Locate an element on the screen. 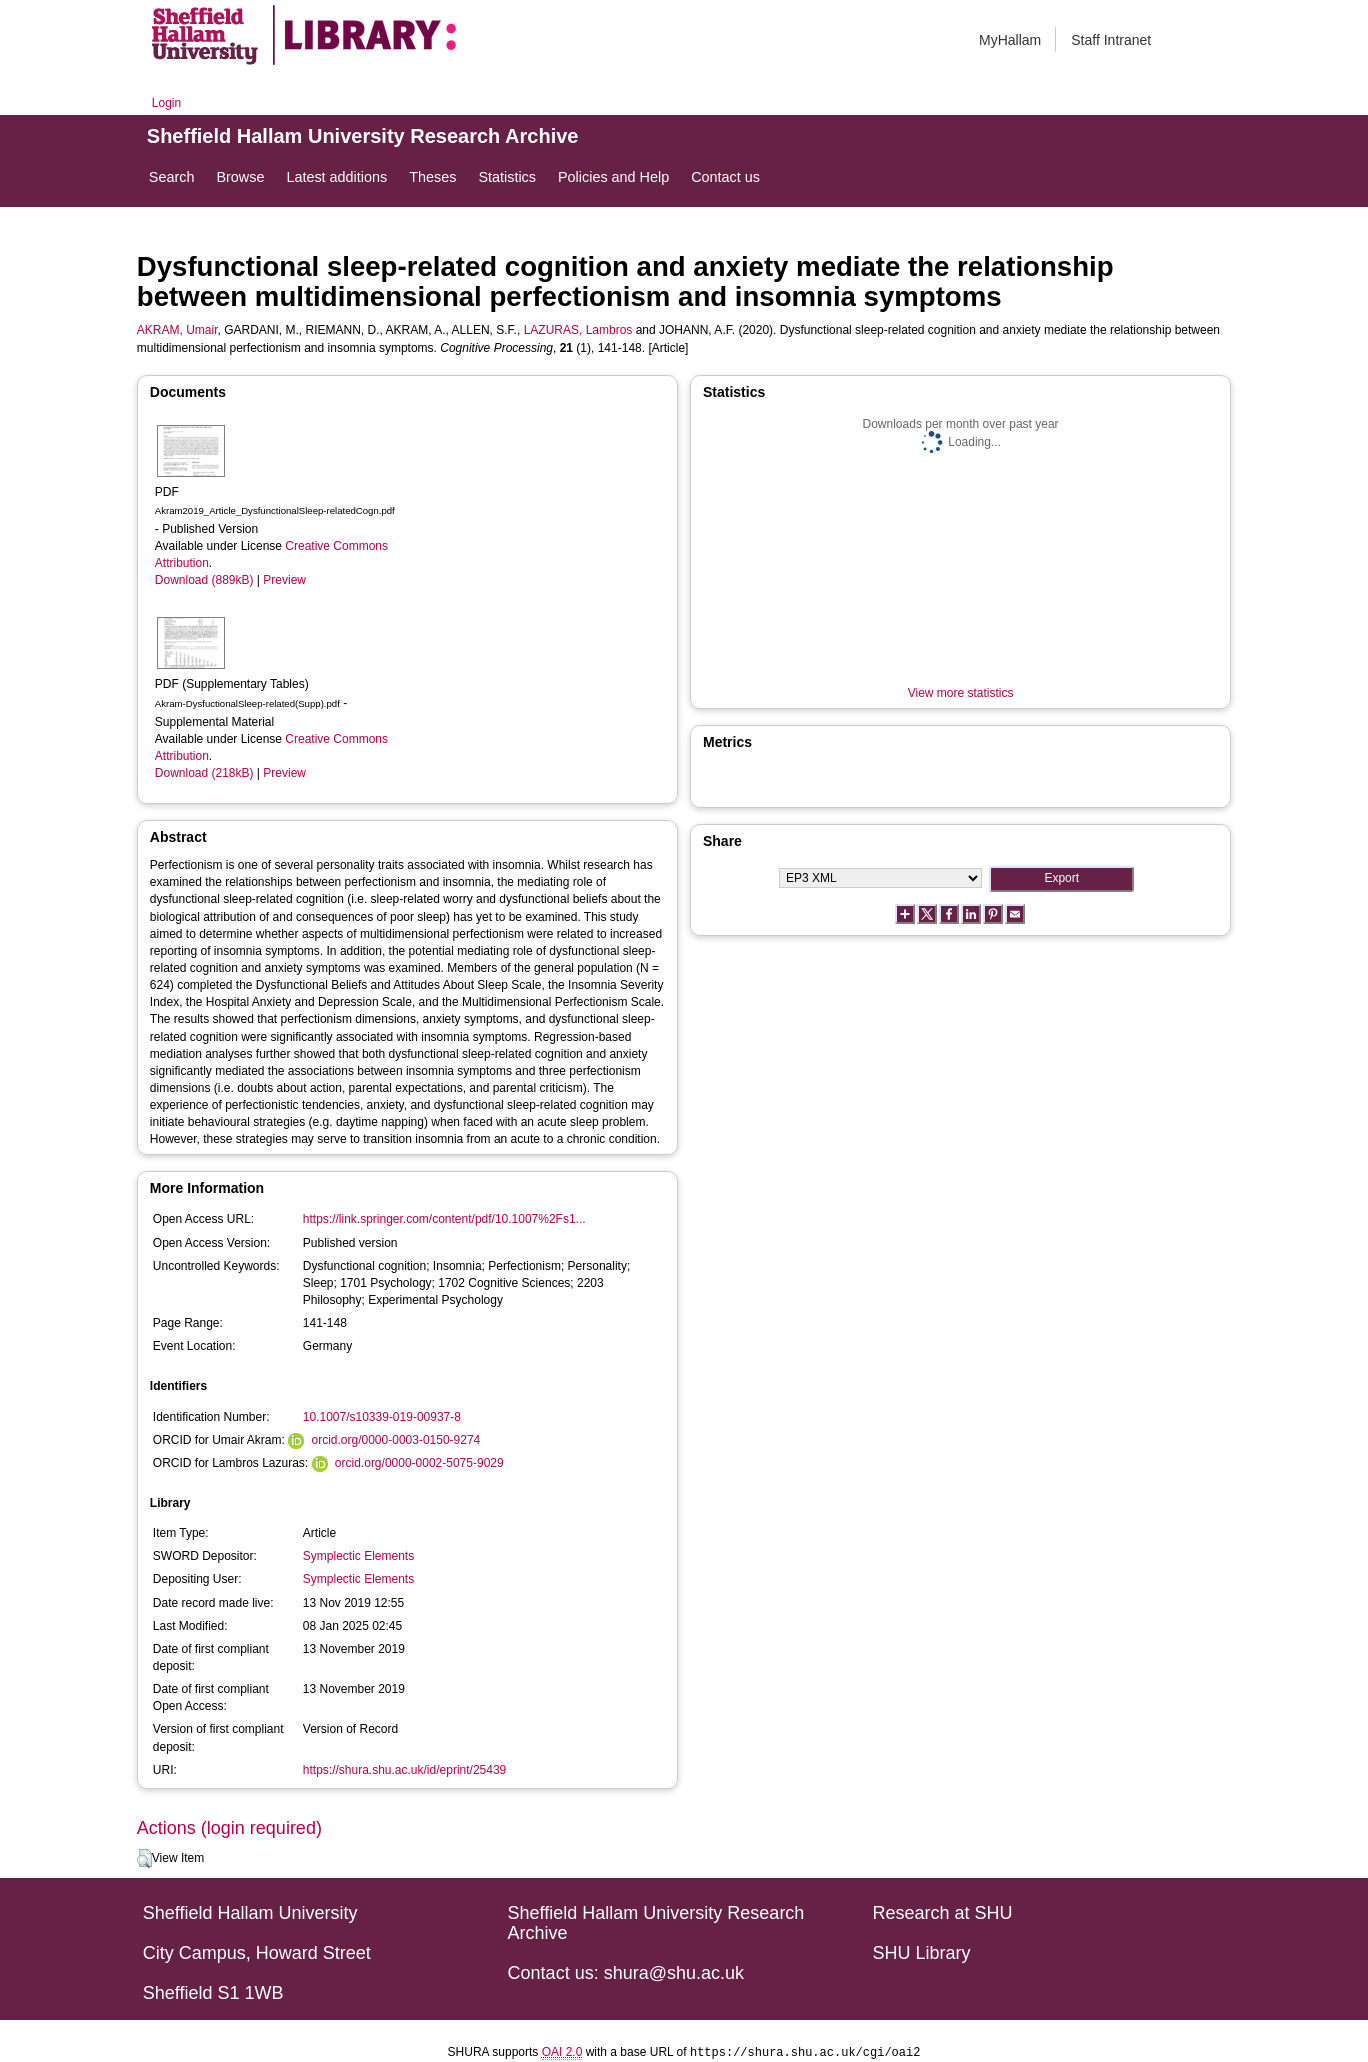 The image size is (1368, 2062). 10.1007/s10339-019-00937-8 is located at coordinates (382, 1417).